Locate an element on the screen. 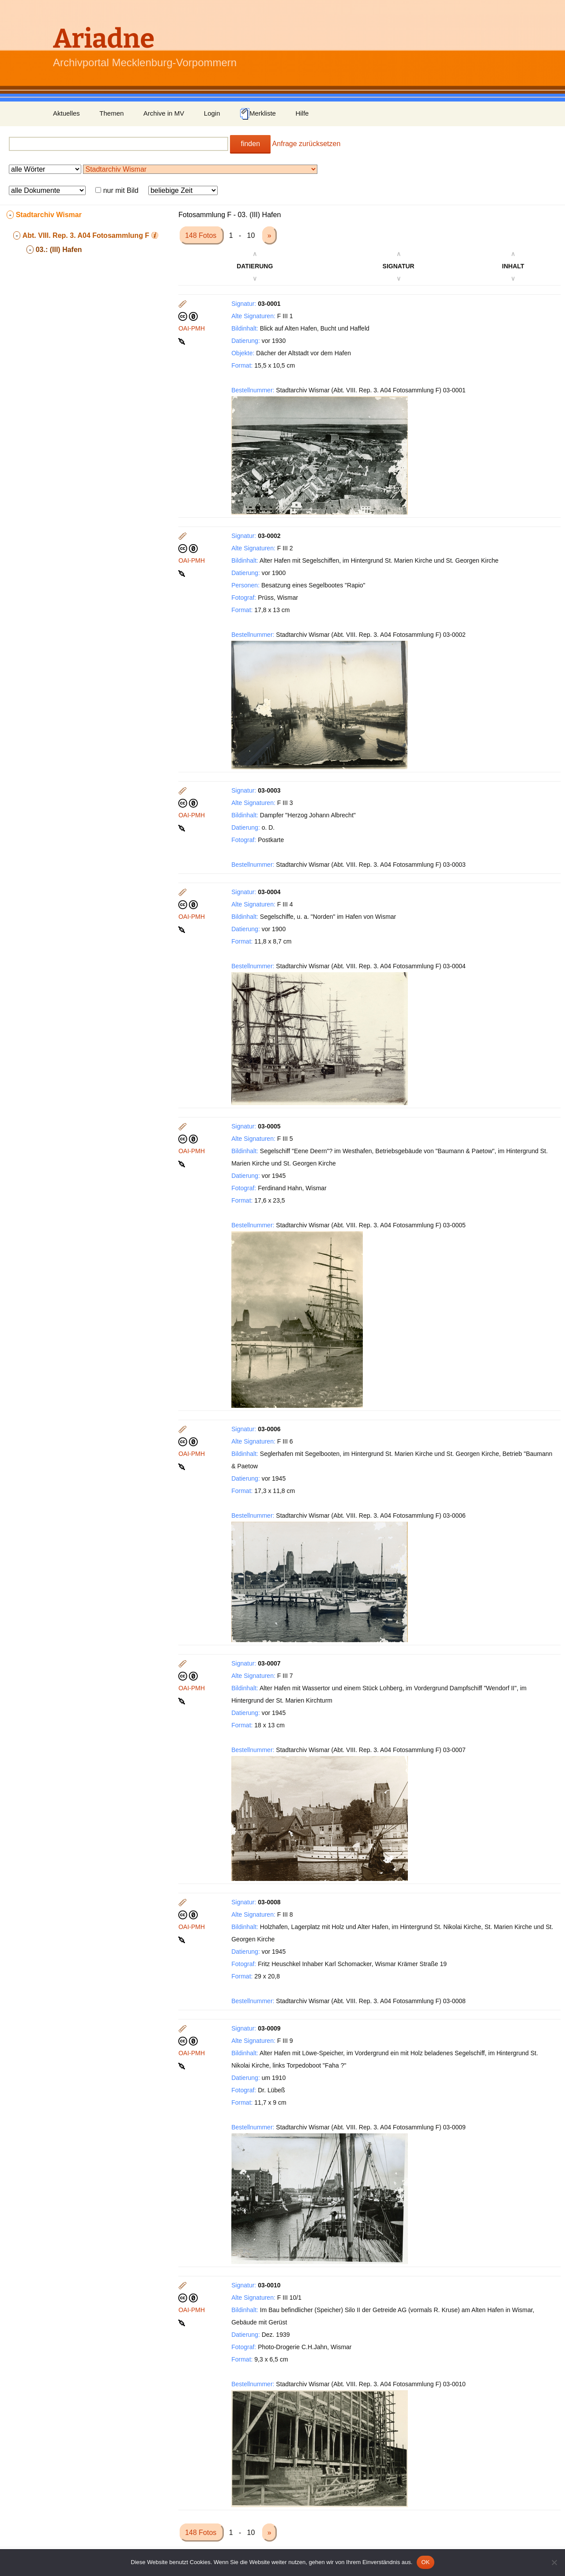 Image resolution: width=565 pixels, height=2576 pixels. 148 Fotos is located at coordinates (201, 235).